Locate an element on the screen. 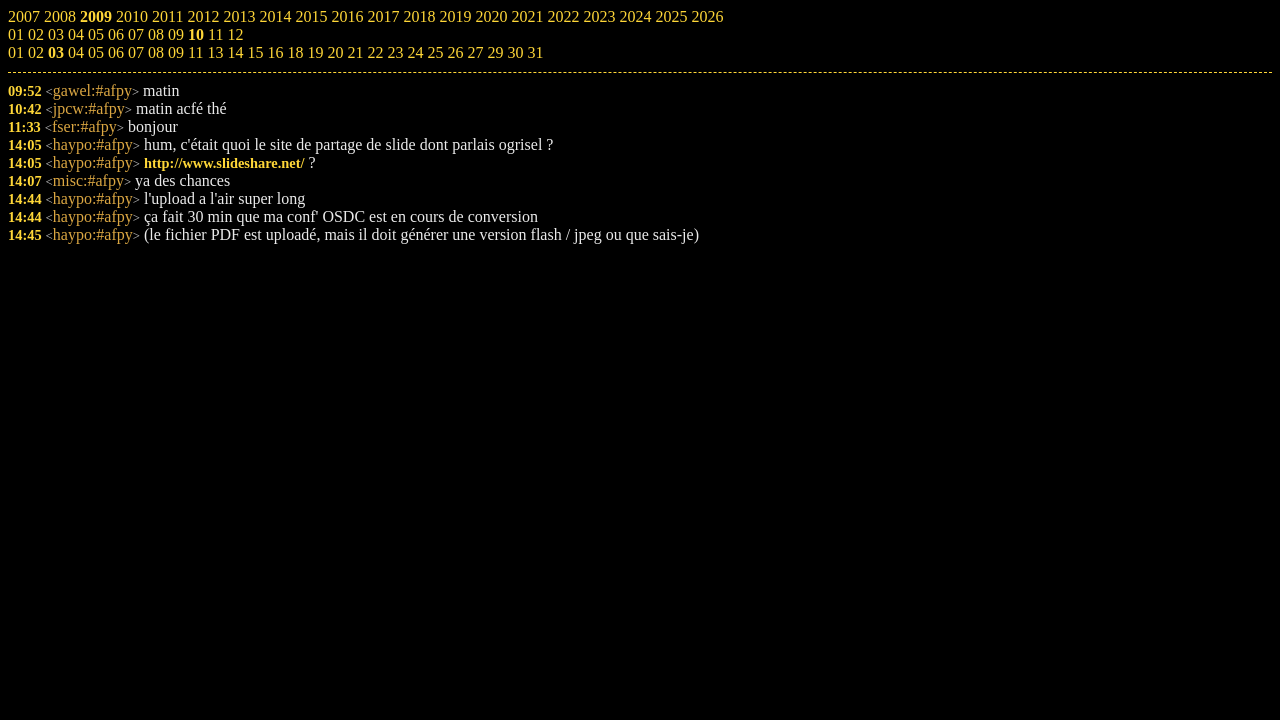 The image size is (1280, 720). 18 is located at coordinates (295, 52).